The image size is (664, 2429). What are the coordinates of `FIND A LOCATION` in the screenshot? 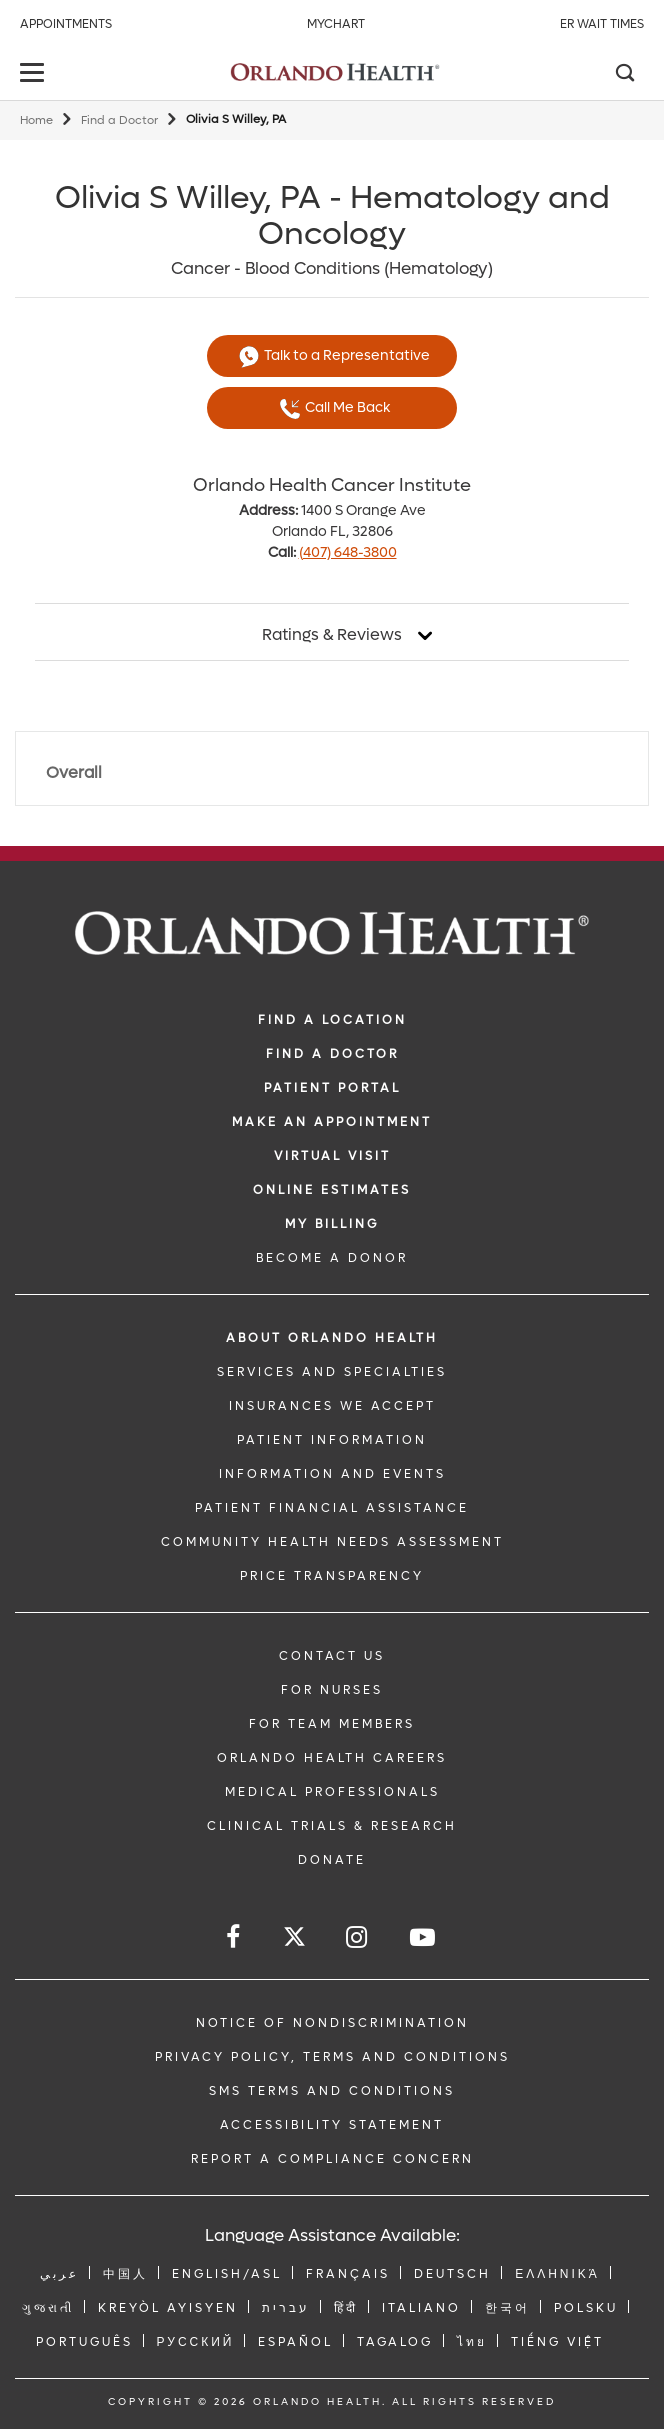 It's located at (332, 1020).